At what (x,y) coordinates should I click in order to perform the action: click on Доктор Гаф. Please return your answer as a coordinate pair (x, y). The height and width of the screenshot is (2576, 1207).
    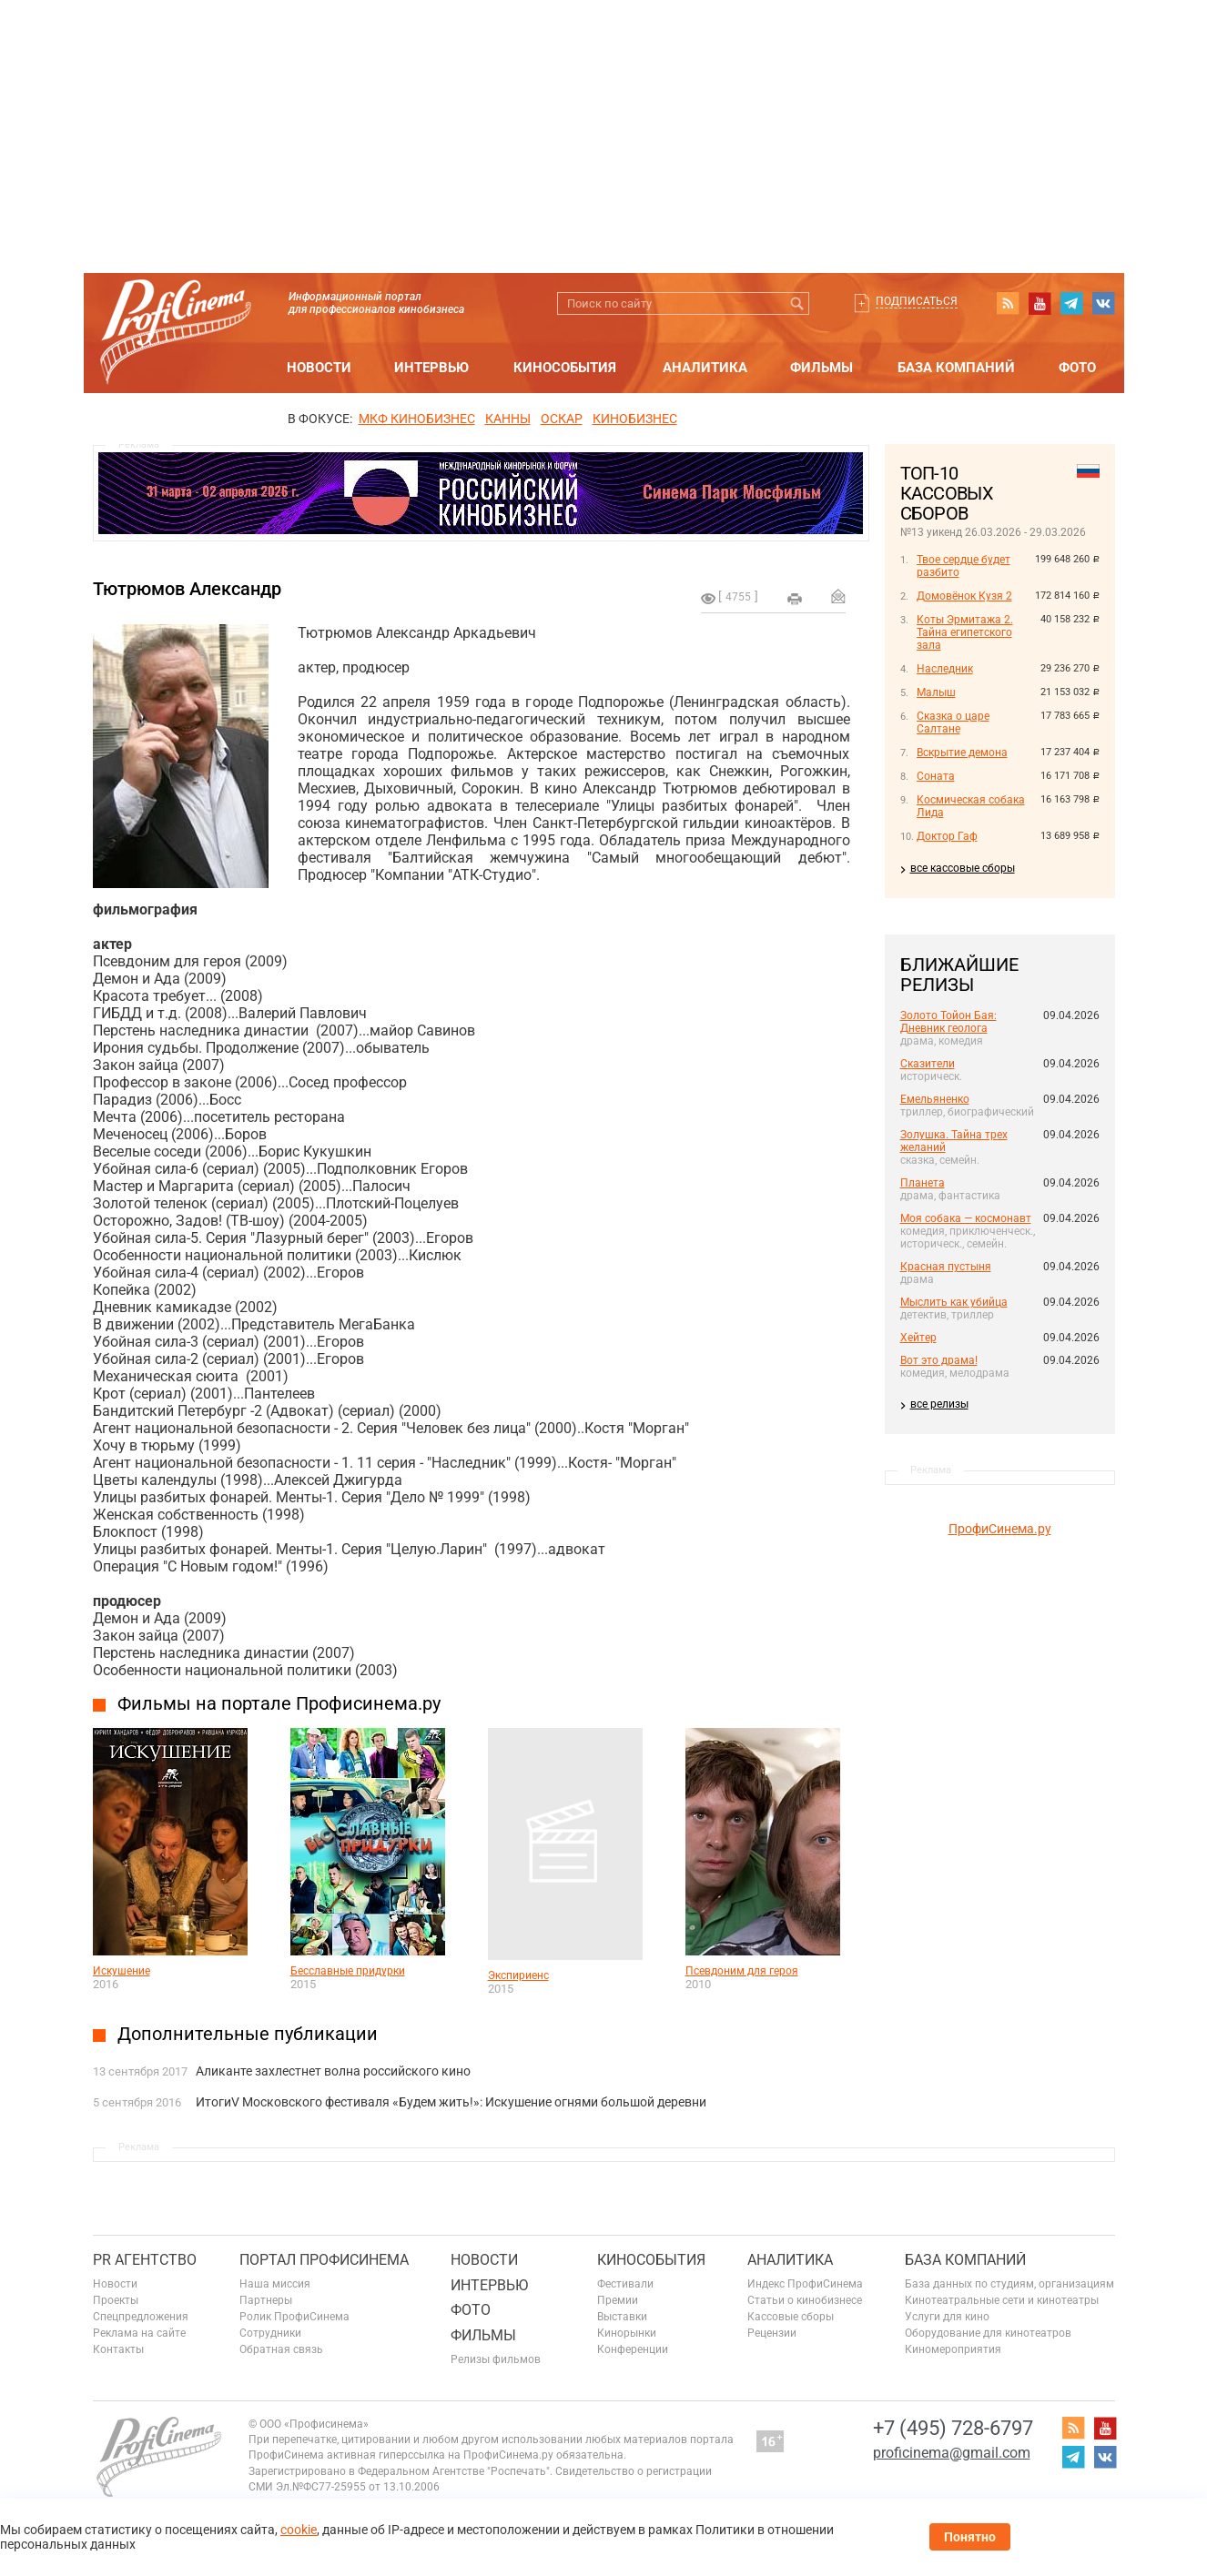
    Looking at the image, I should click on (947, 836).